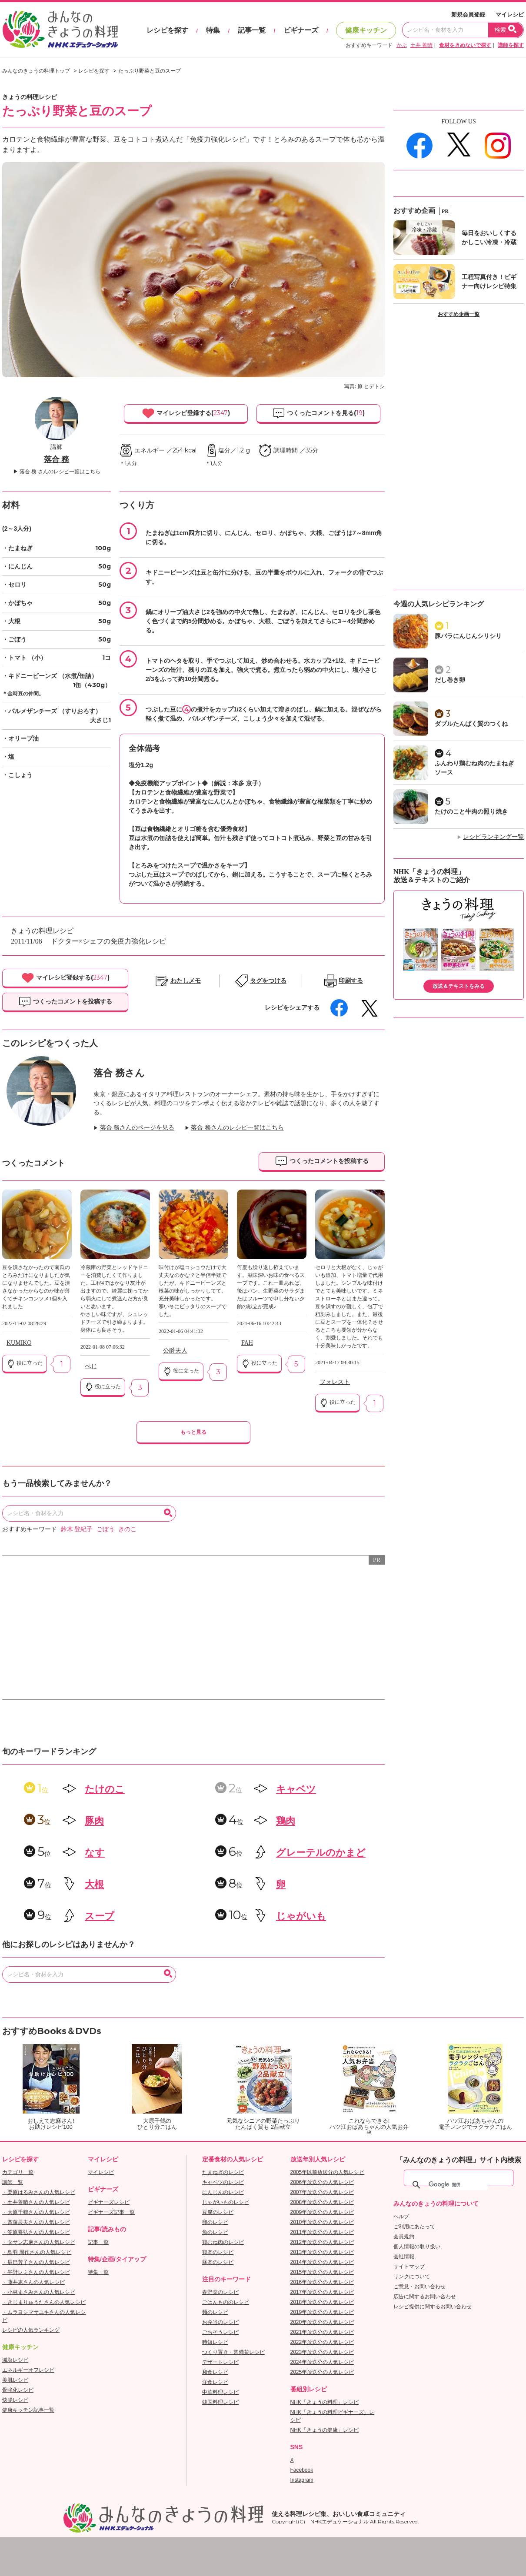  What do you see at coordinates (351, 980) in the screenshot?
I see `印刷する` at bounding box center [351, 980].